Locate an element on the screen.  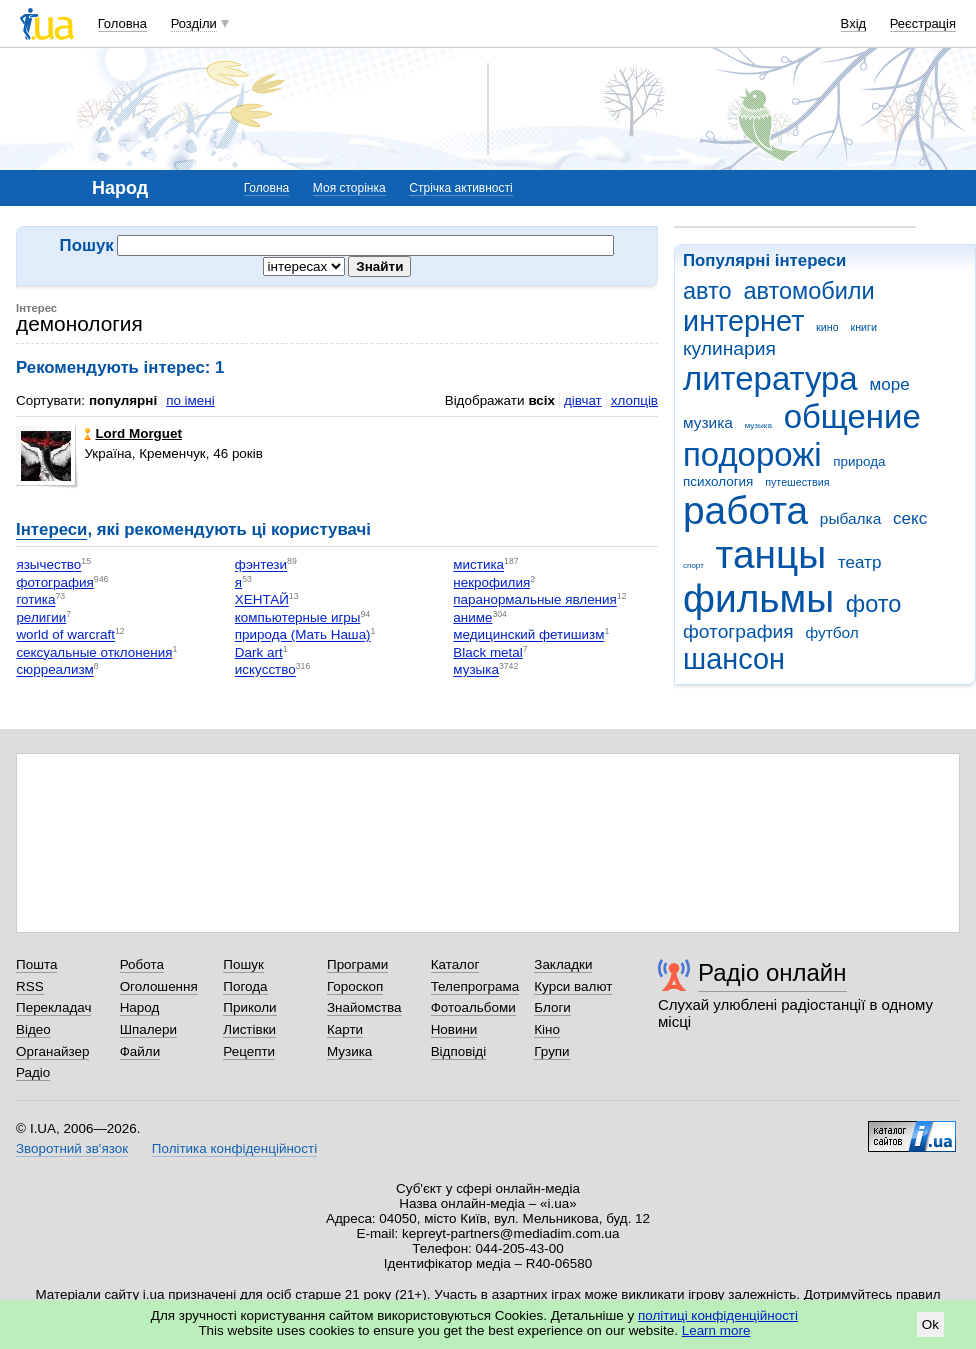
Політика конфіденційності is located at coordinates (234, 1148).